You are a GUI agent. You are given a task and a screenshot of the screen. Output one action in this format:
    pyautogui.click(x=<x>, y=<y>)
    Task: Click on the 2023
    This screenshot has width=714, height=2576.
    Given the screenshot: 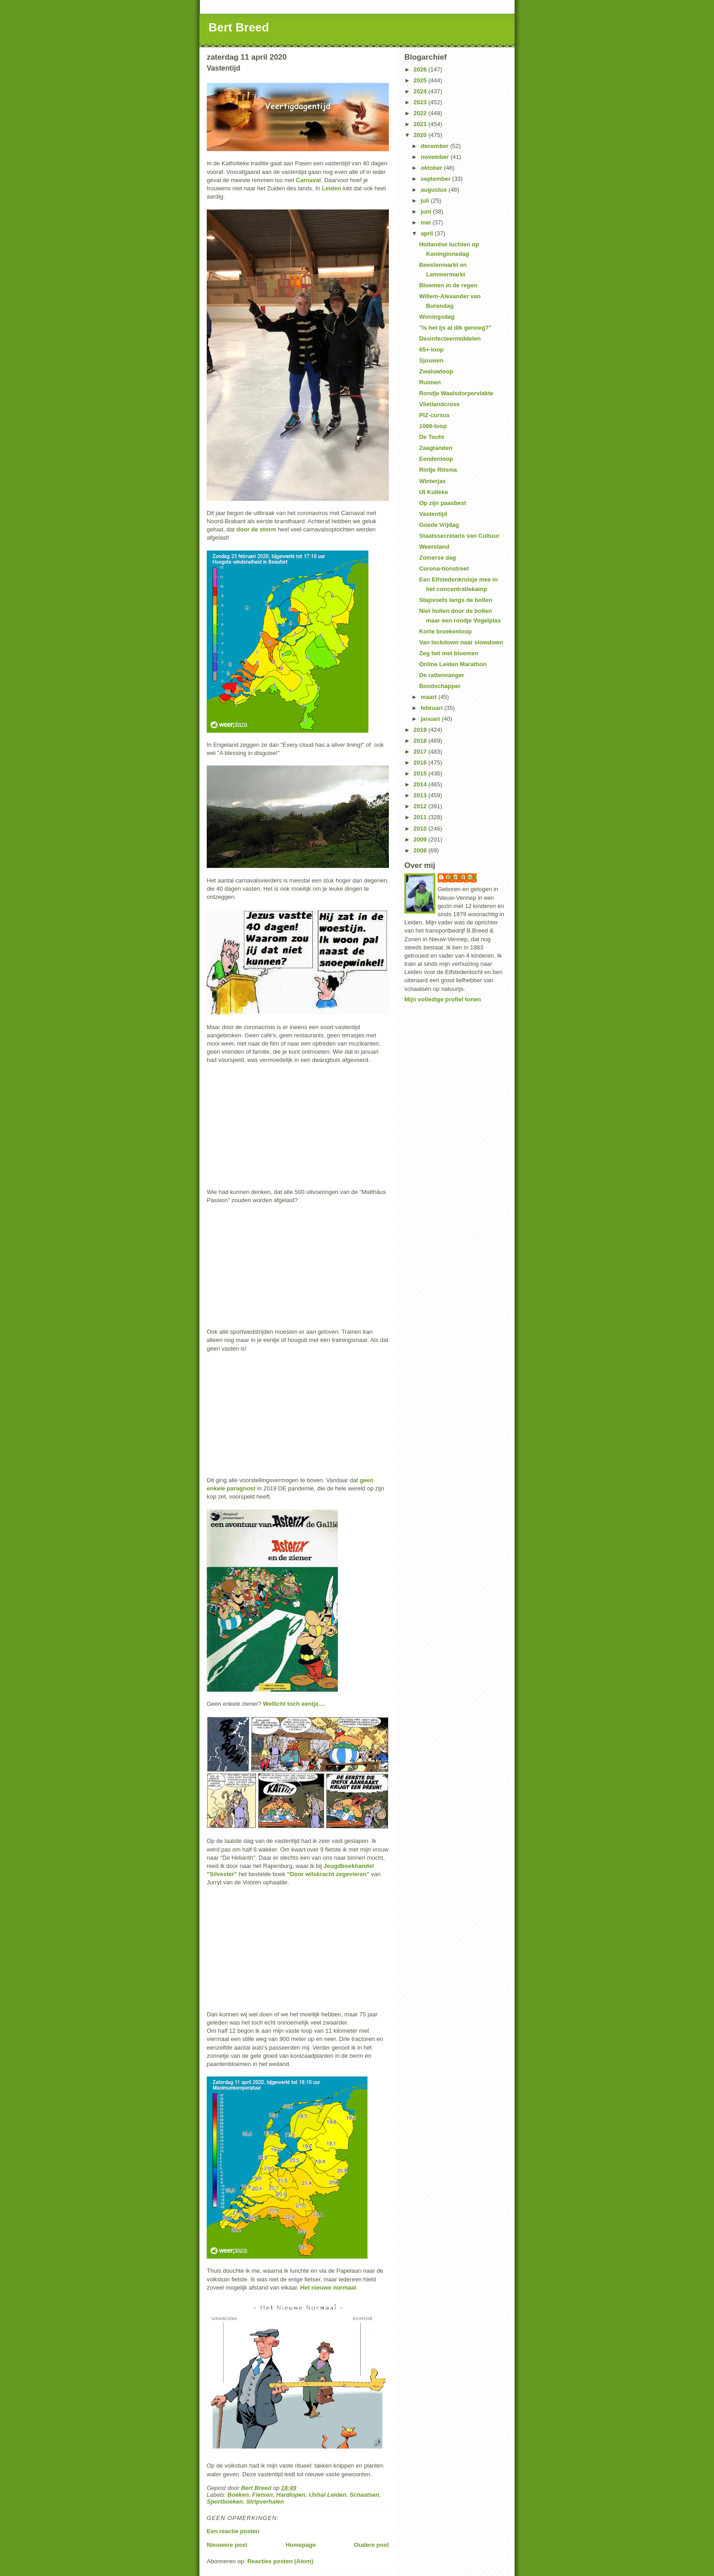 What is the action you would take?
    pyautogui.click(x=420, y=102)
    